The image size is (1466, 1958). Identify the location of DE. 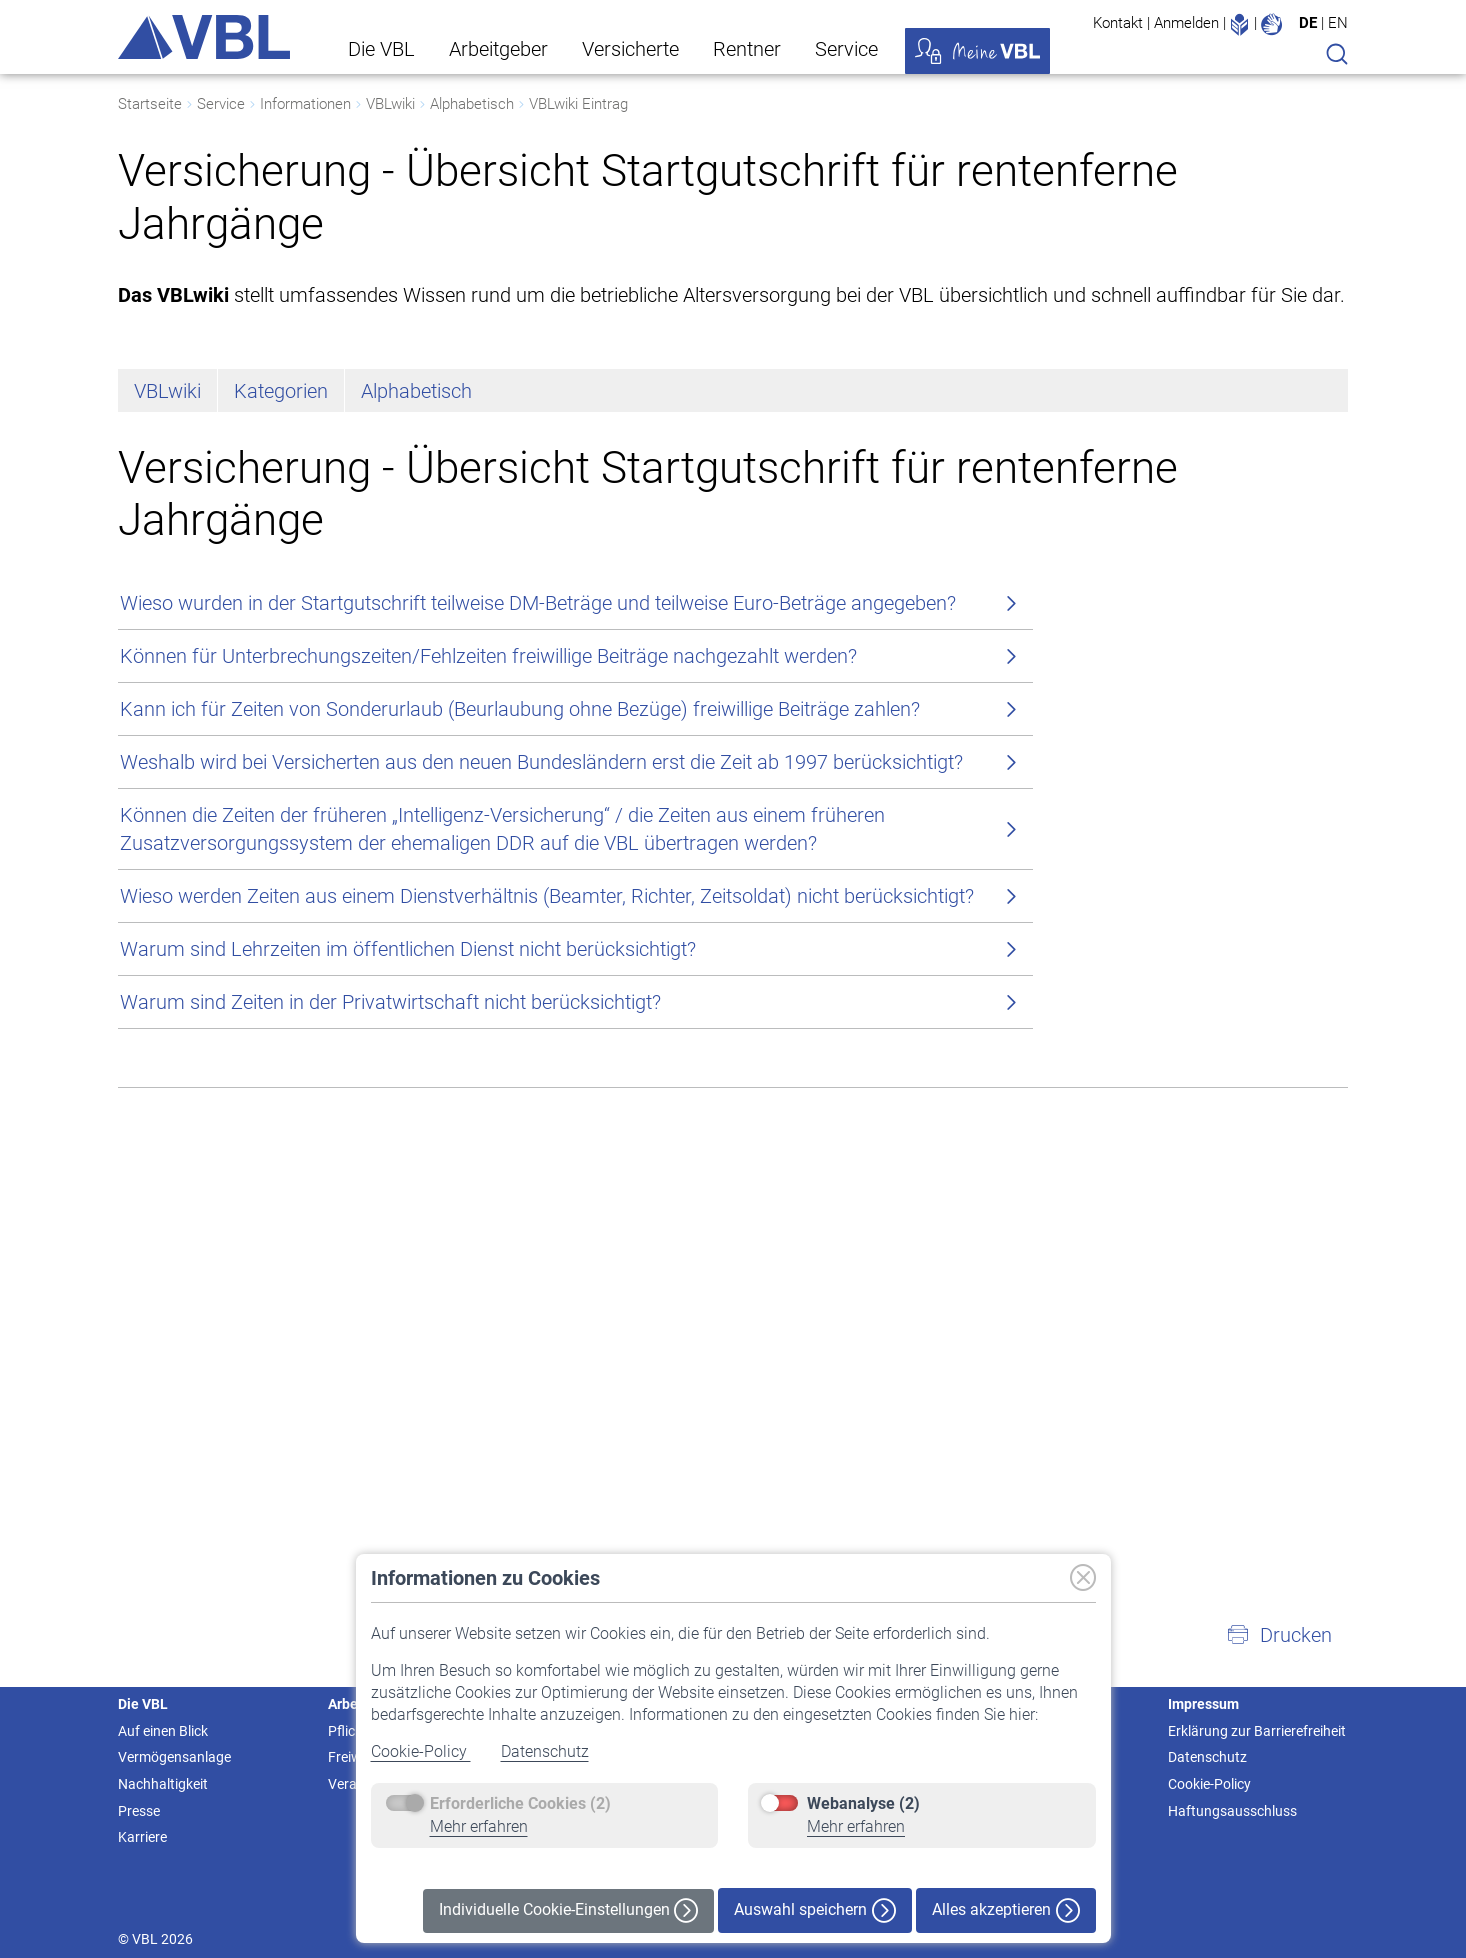
(1308, 23).